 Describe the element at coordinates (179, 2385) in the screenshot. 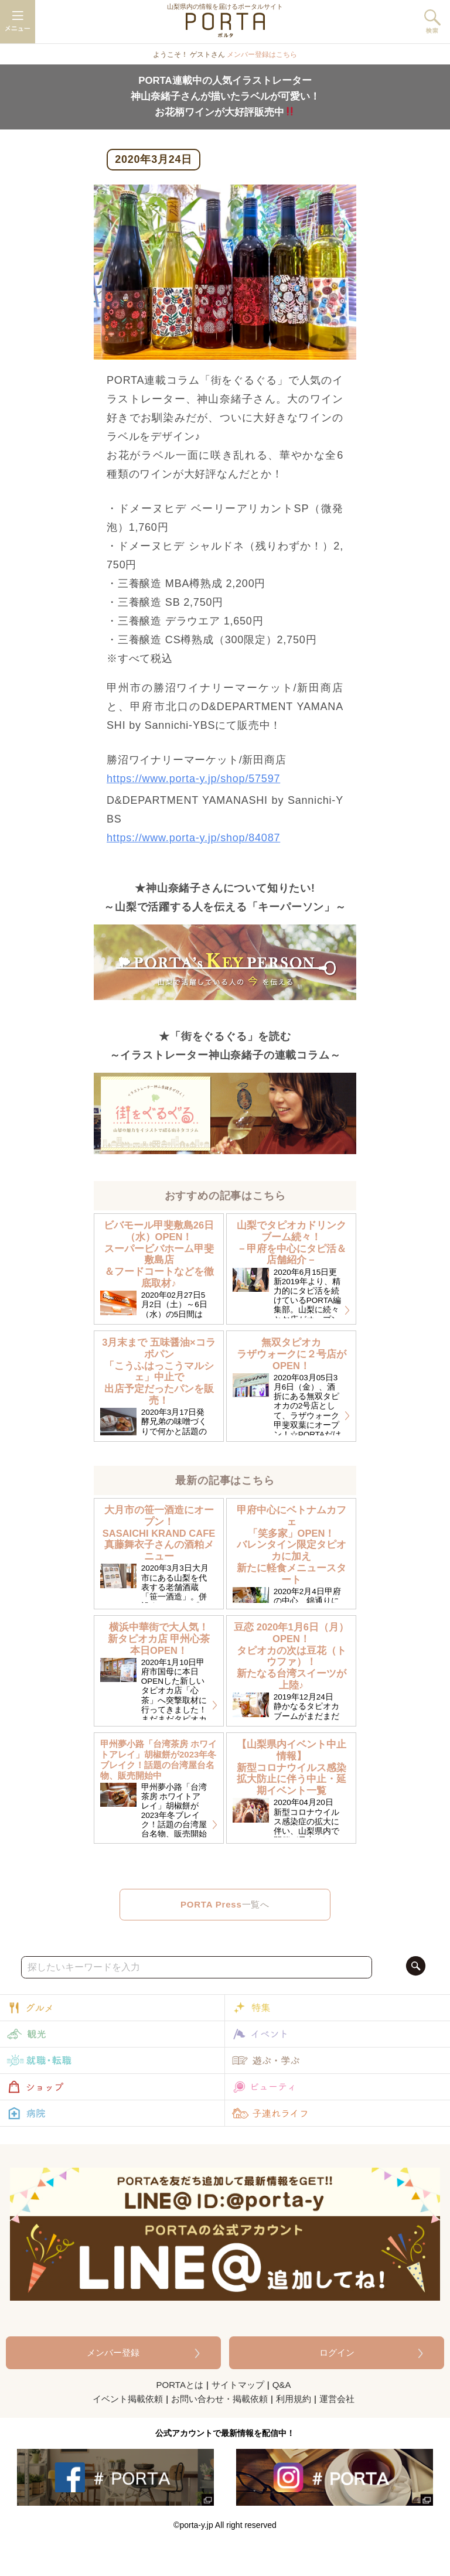

I see `PORTAとは` at that location.